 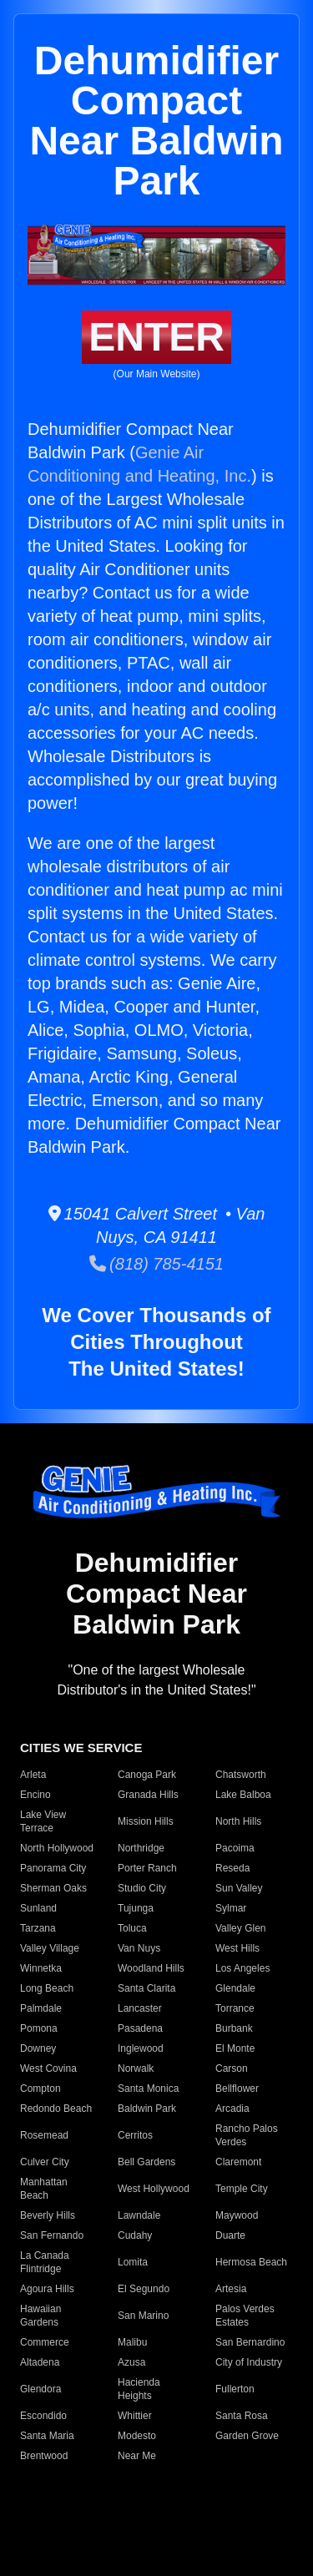 What do you see at coordinates (40, 2088) in the screenshot?
I see `Compton` at bounding box center [40, 2088].